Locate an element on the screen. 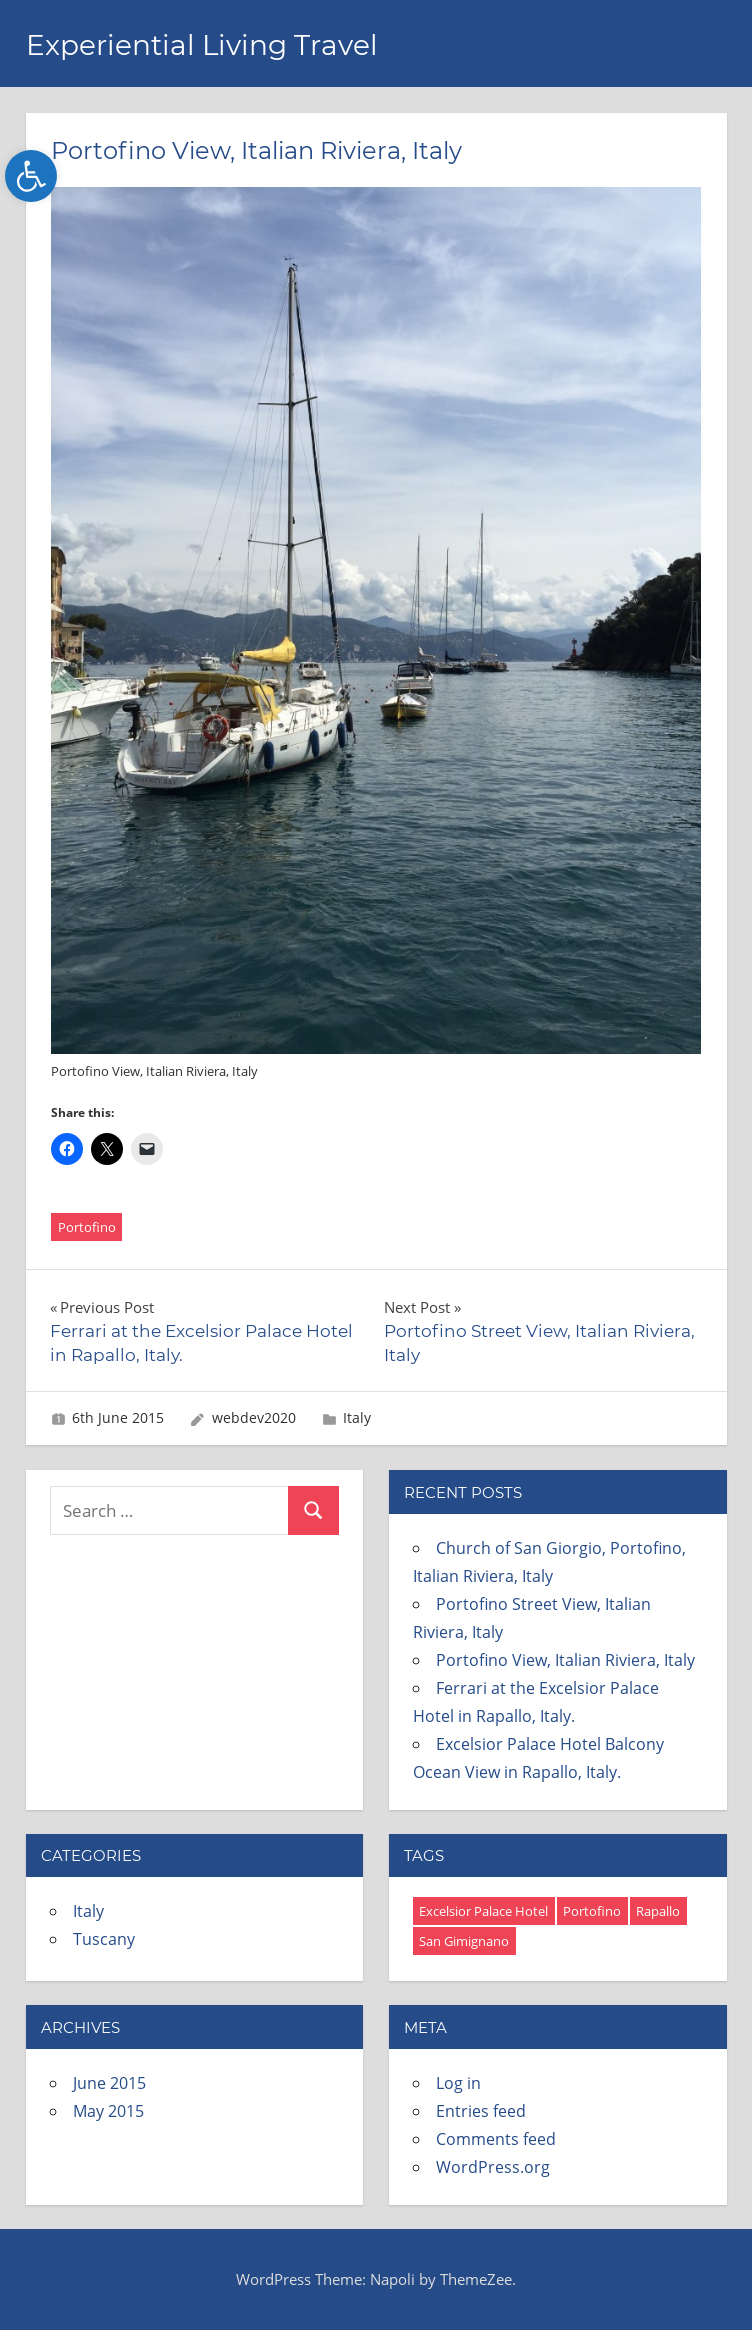  Tuscany is located at coordinates (104, 1939).